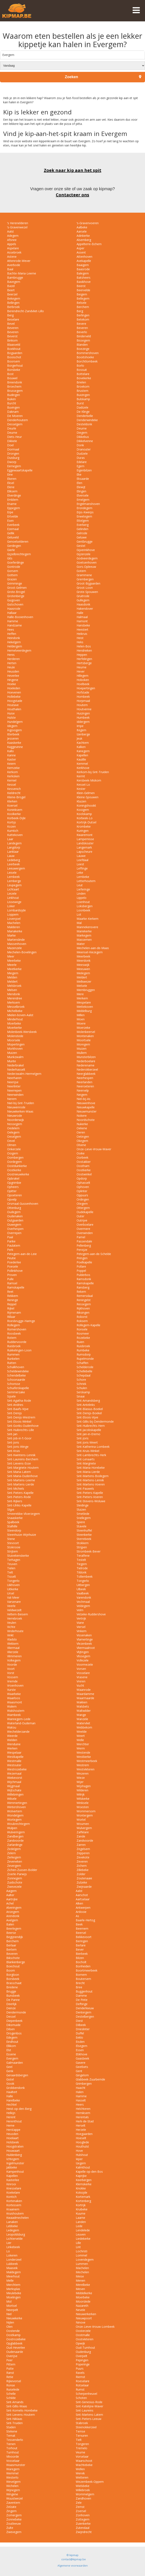  I want to click on Volkegem, so click(13, 1660).